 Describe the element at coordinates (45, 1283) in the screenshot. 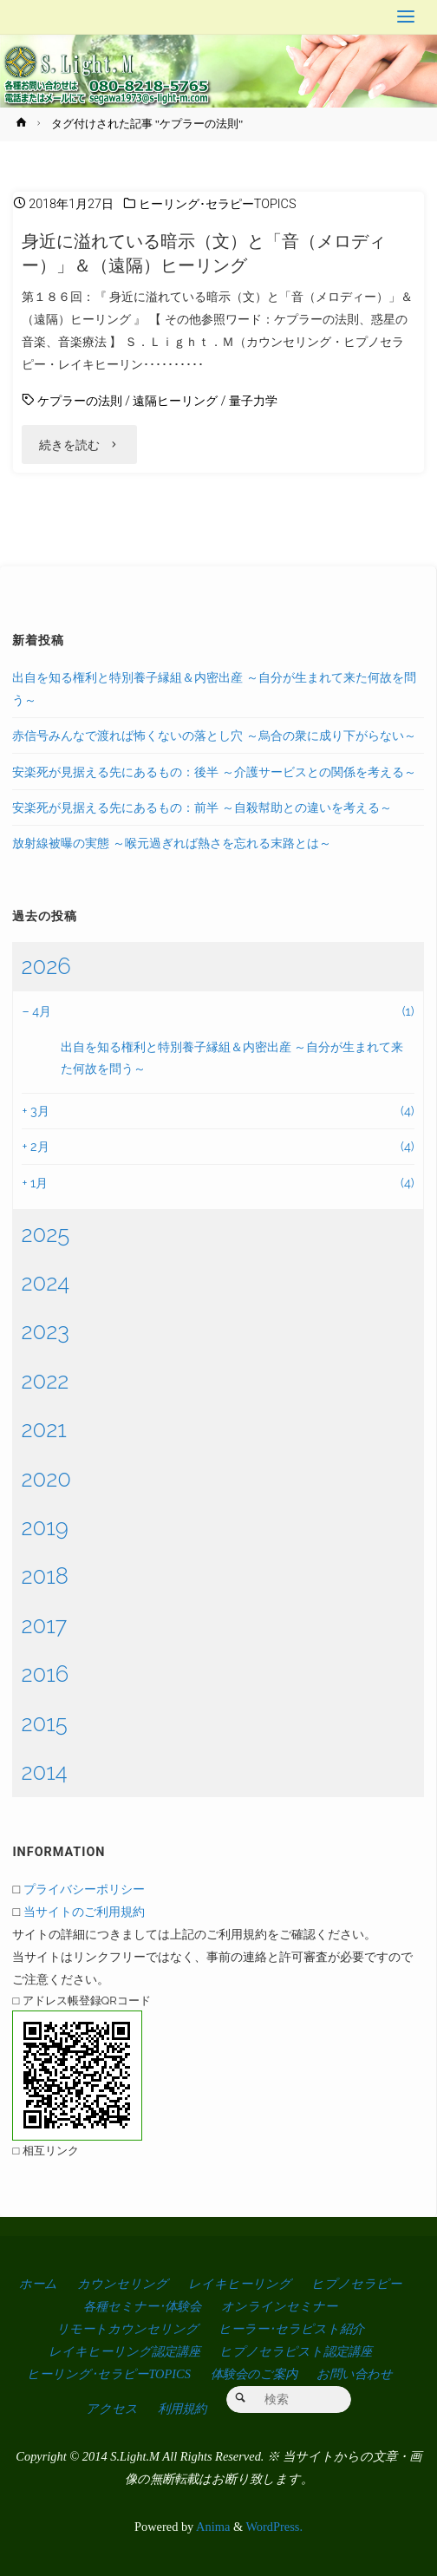

I see `2024` at that location.